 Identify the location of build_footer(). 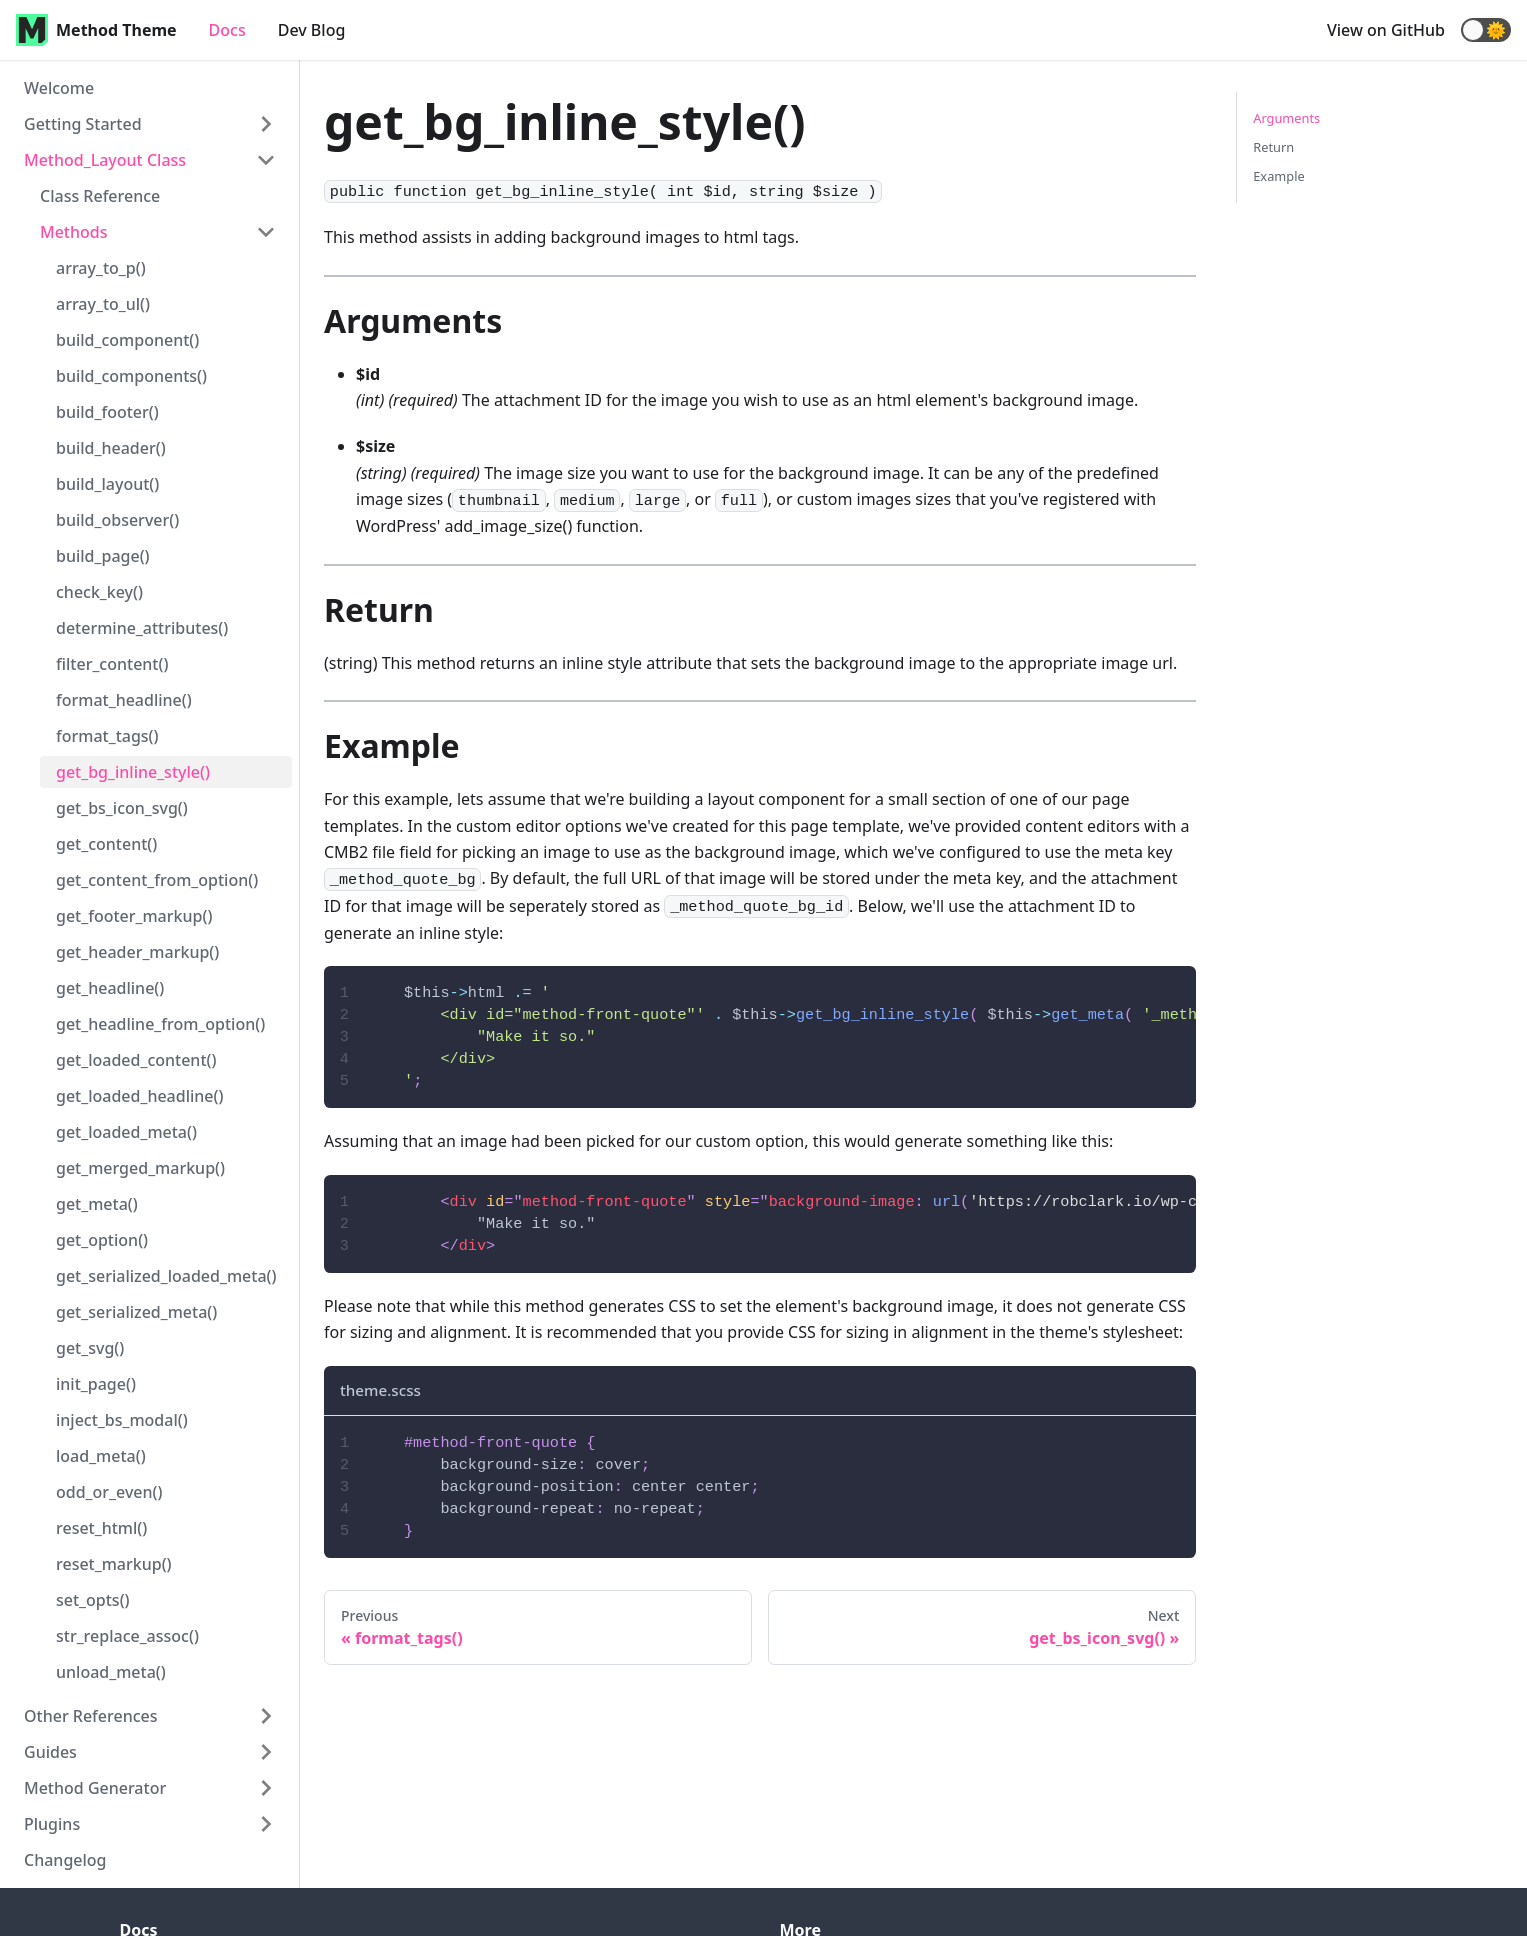
(107, 412).